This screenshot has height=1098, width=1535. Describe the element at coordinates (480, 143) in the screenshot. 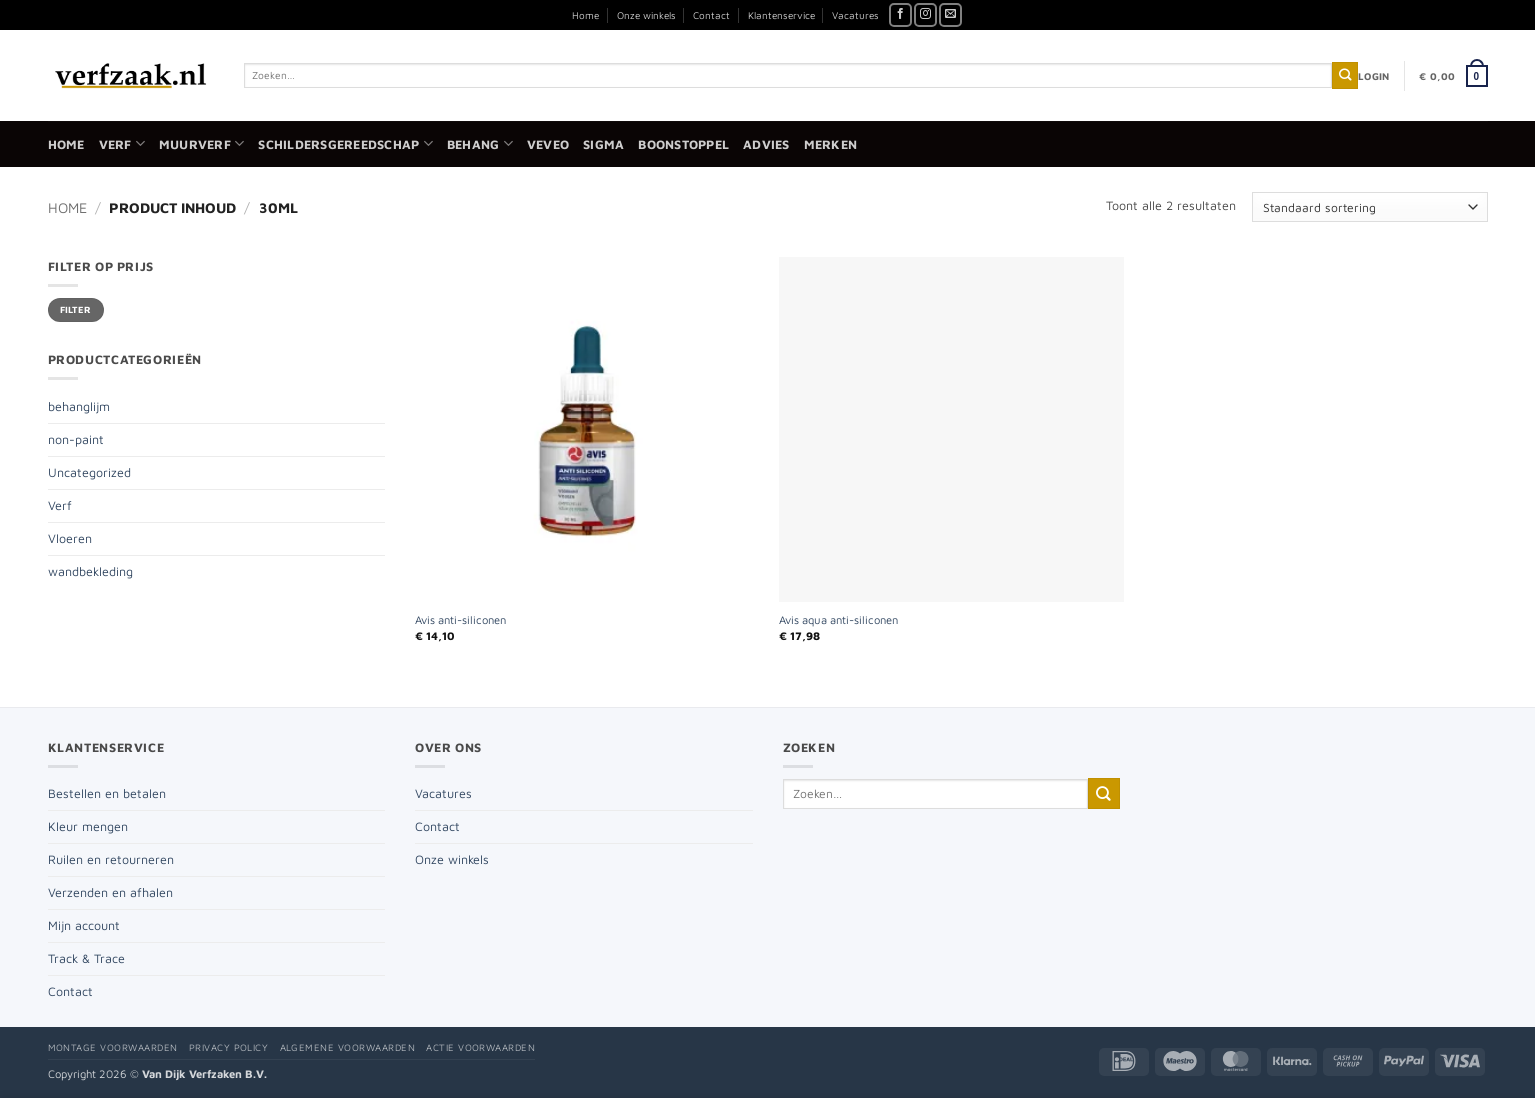

I see `Behang` at that location.